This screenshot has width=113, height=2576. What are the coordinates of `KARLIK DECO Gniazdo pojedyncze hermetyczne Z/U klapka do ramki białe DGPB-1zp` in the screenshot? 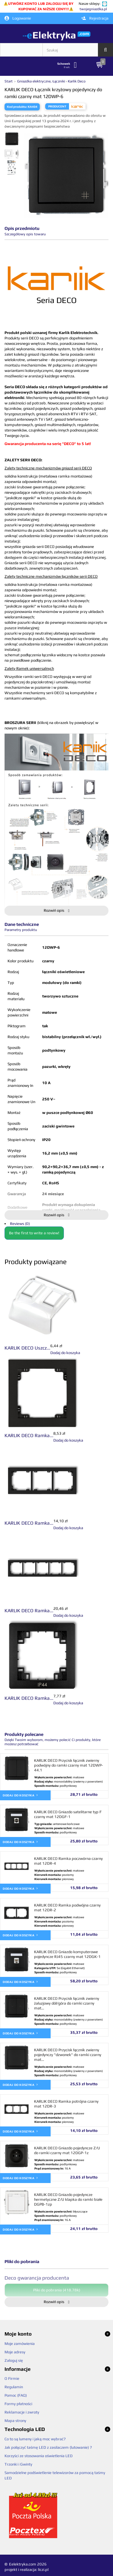 It's located at (68, 2199).